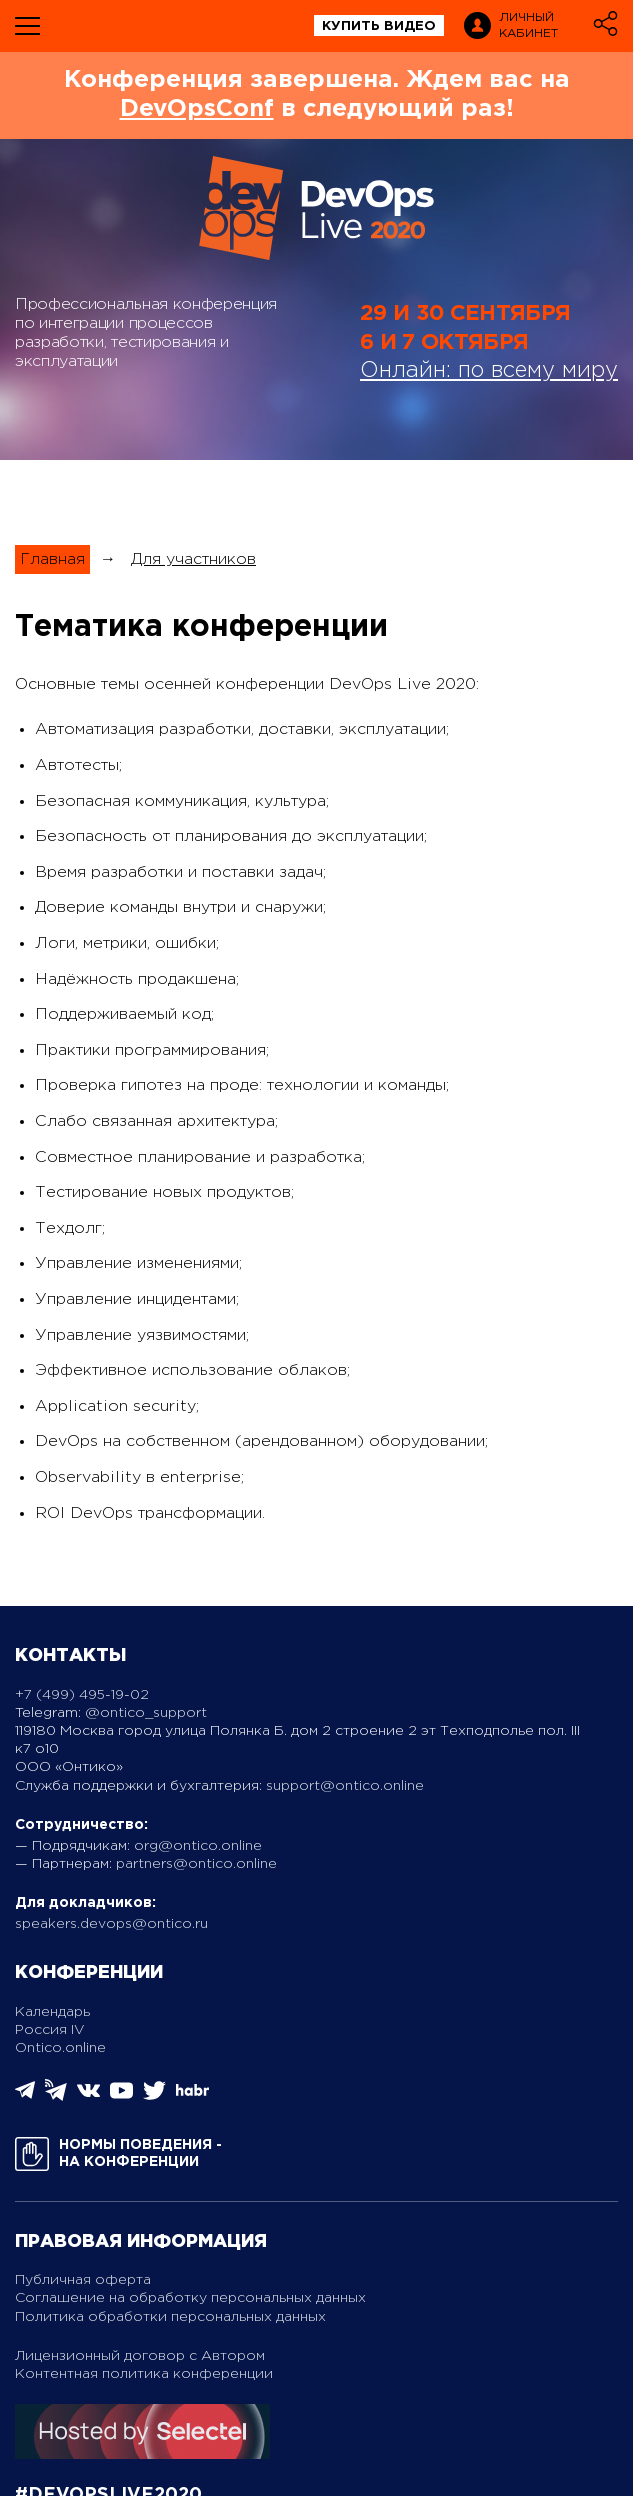  Describe the element at coordinates (489, 371) in the screenshot. I see `Онлайн: по всему миру` at that location.